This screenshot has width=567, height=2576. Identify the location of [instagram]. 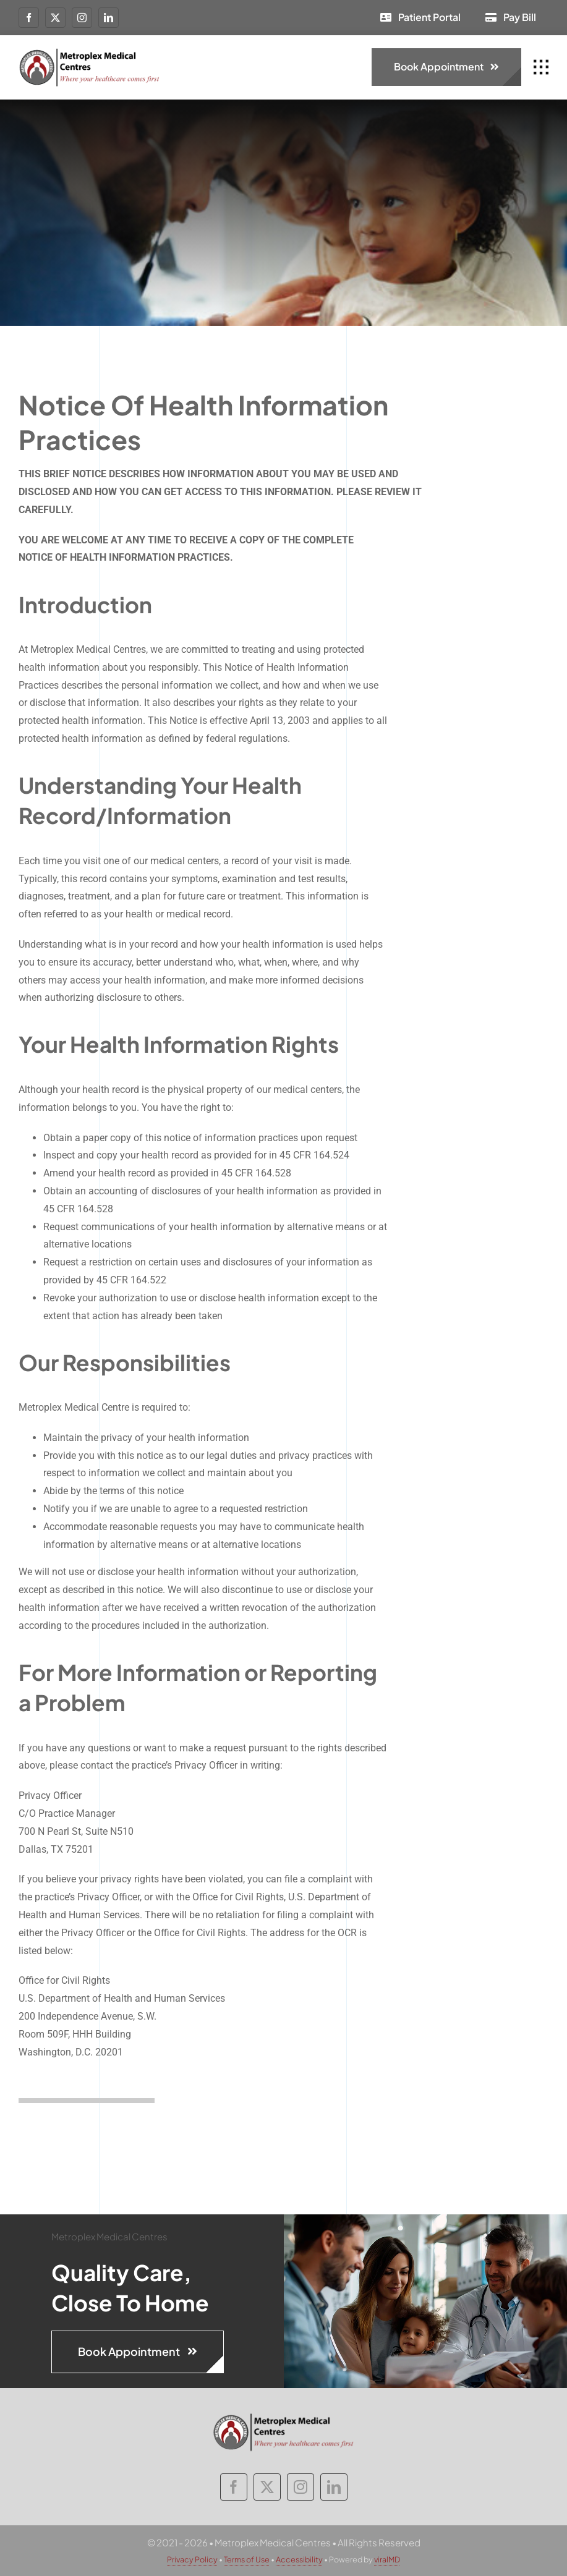
(82, 17).